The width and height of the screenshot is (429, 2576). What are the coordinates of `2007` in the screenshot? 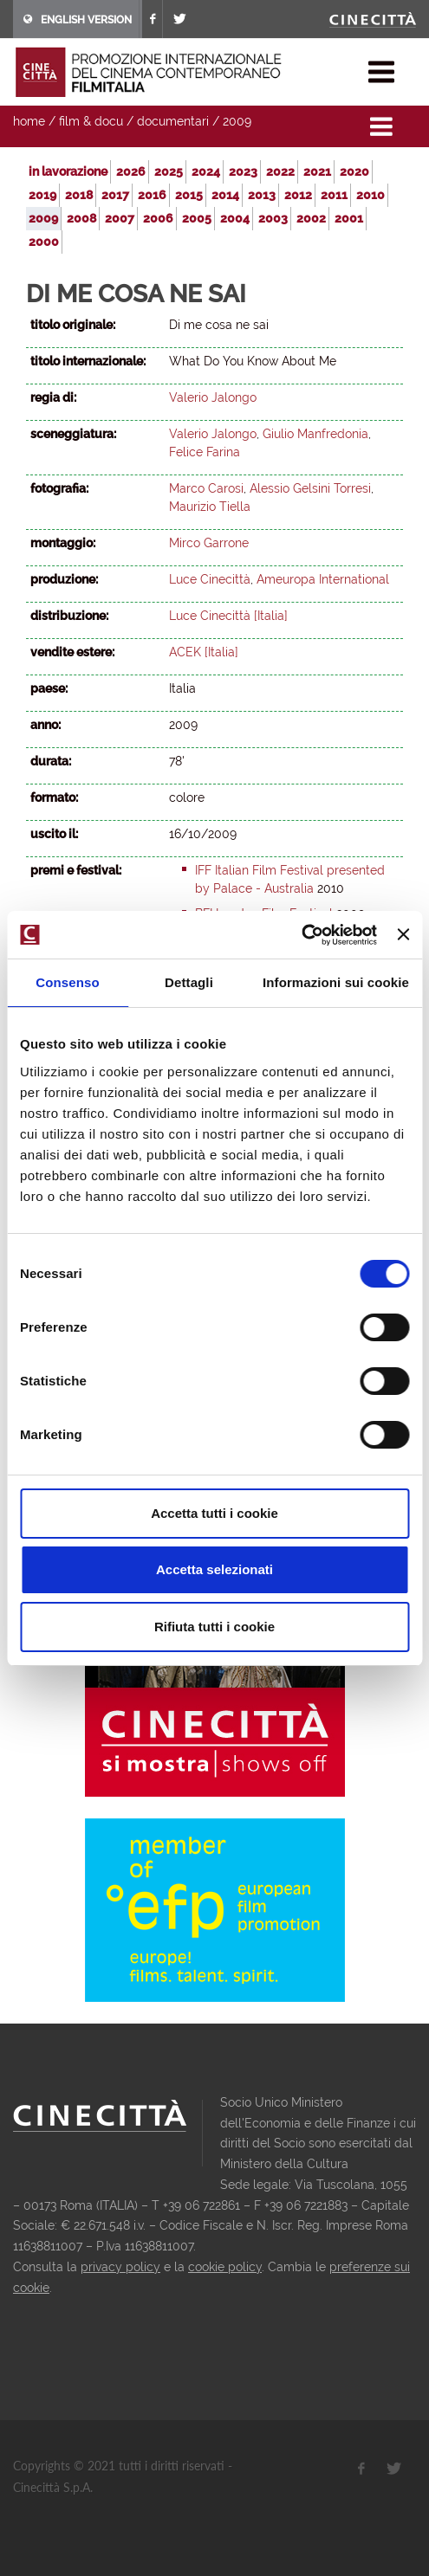 It's located at (119, 218).